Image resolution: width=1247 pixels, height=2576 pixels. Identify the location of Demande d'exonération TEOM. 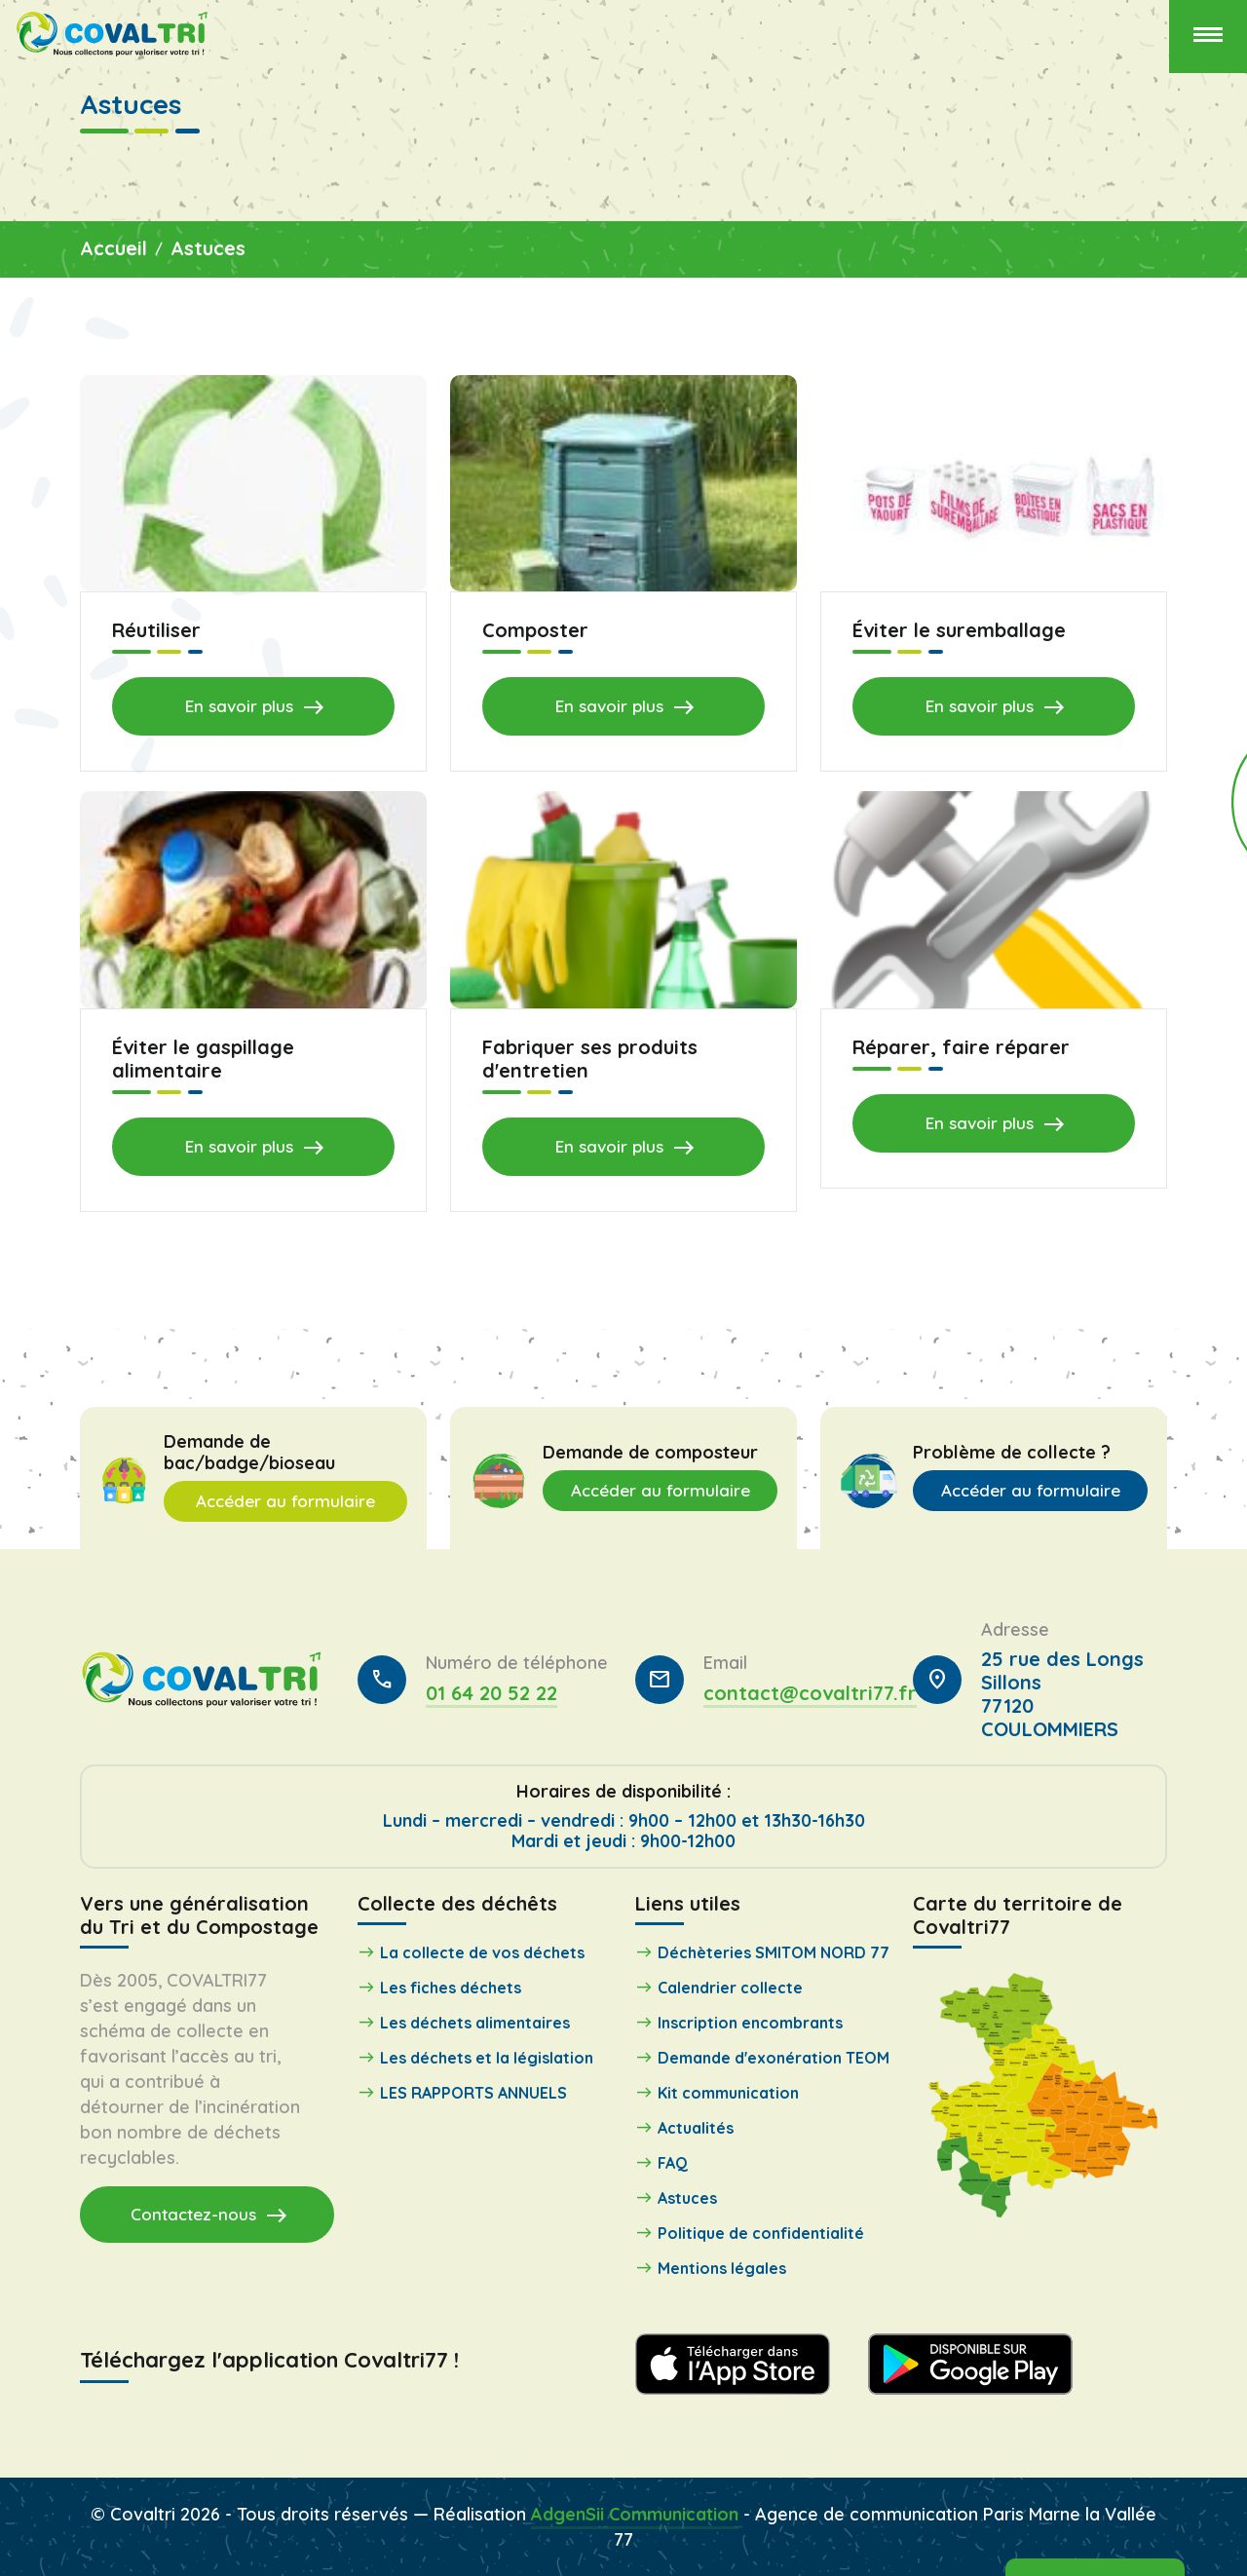
(773, 2057).